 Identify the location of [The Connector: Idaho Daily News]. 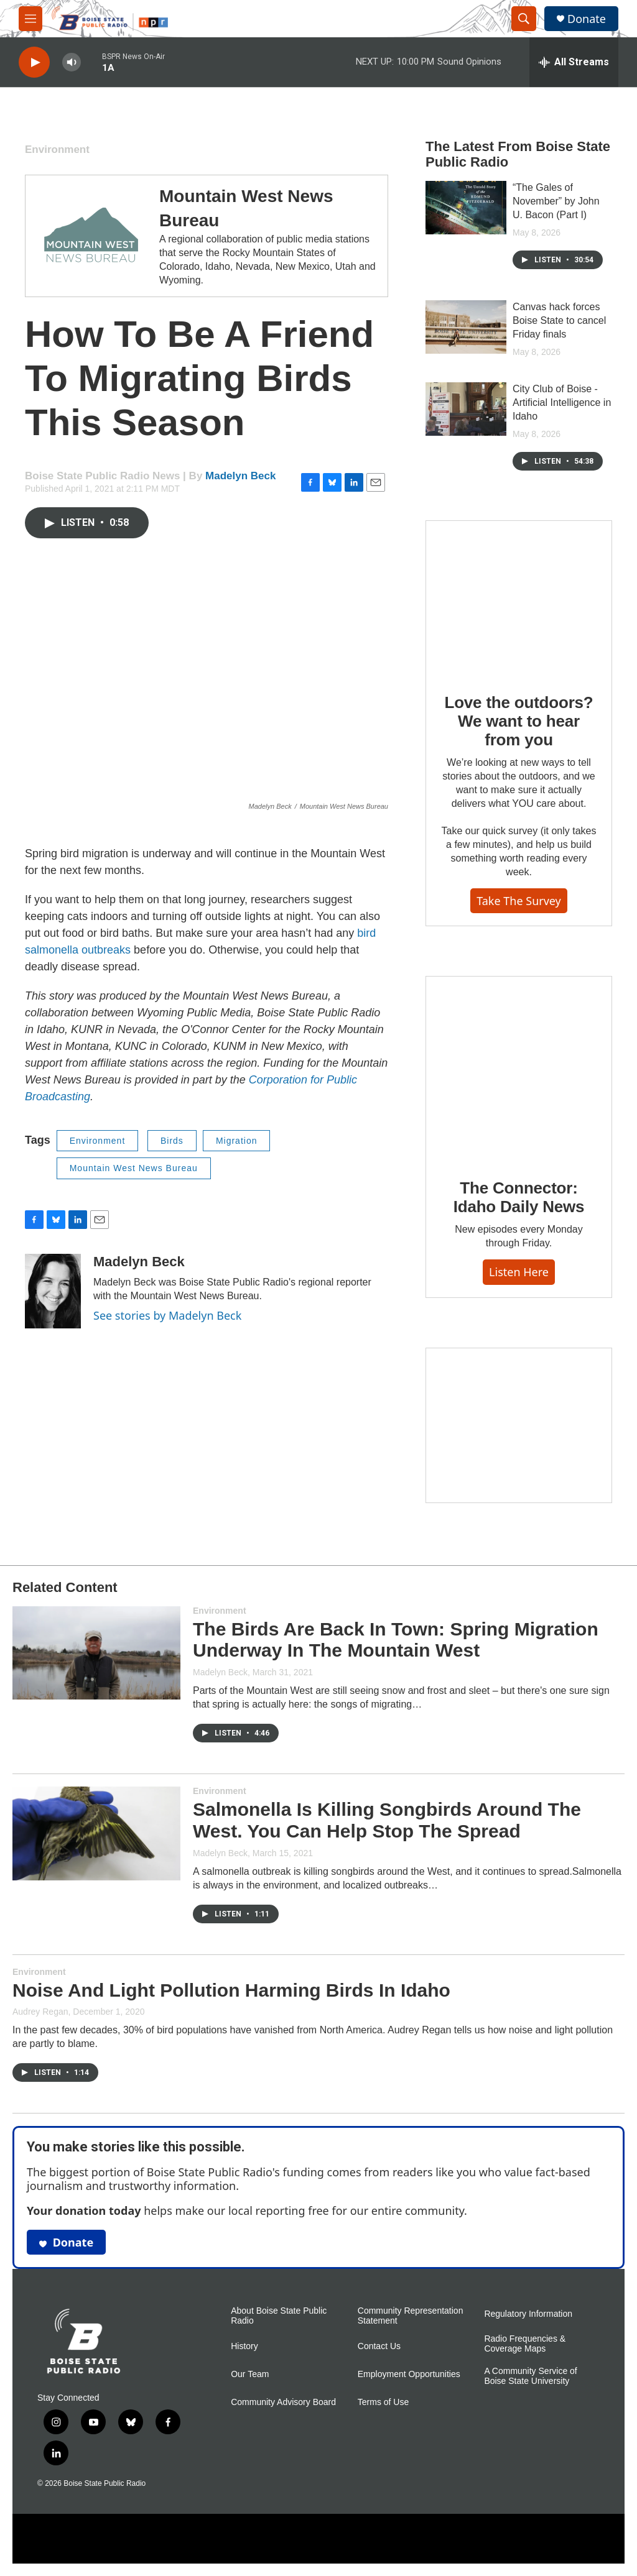
(518, 1069).